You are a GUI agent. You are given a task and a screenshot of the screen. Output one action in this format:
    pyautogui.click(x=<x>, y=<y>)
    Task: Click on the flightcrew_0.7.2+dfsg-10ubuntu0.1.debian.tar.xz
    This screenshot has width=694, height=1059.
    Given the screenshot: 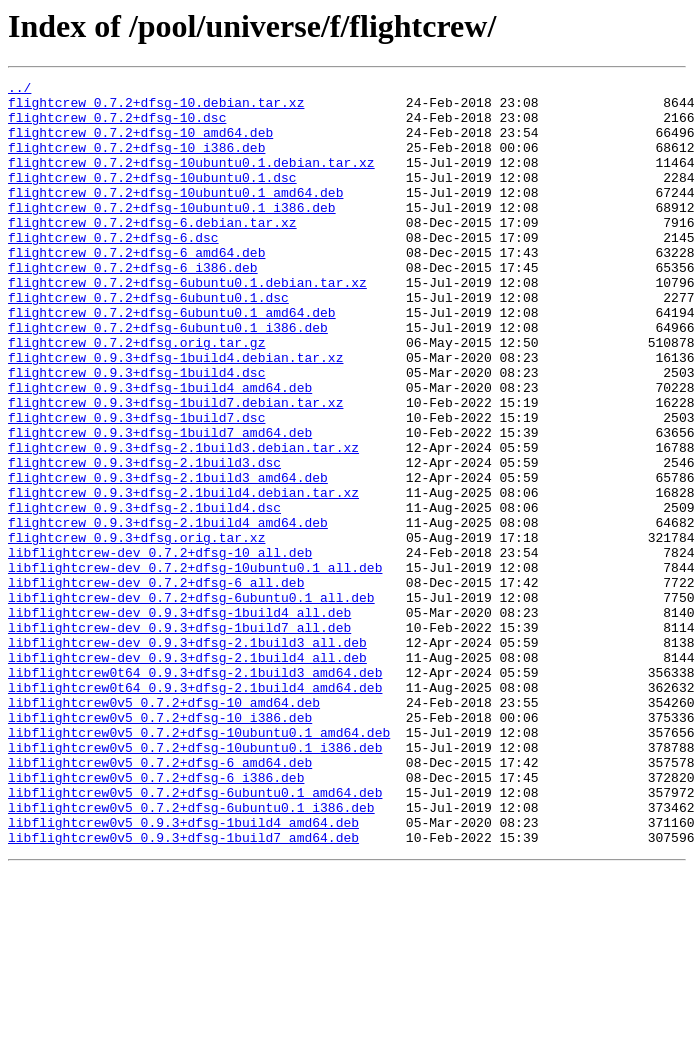 What is the action you would take?
    pyautogui.click(x=191, y=180)
    